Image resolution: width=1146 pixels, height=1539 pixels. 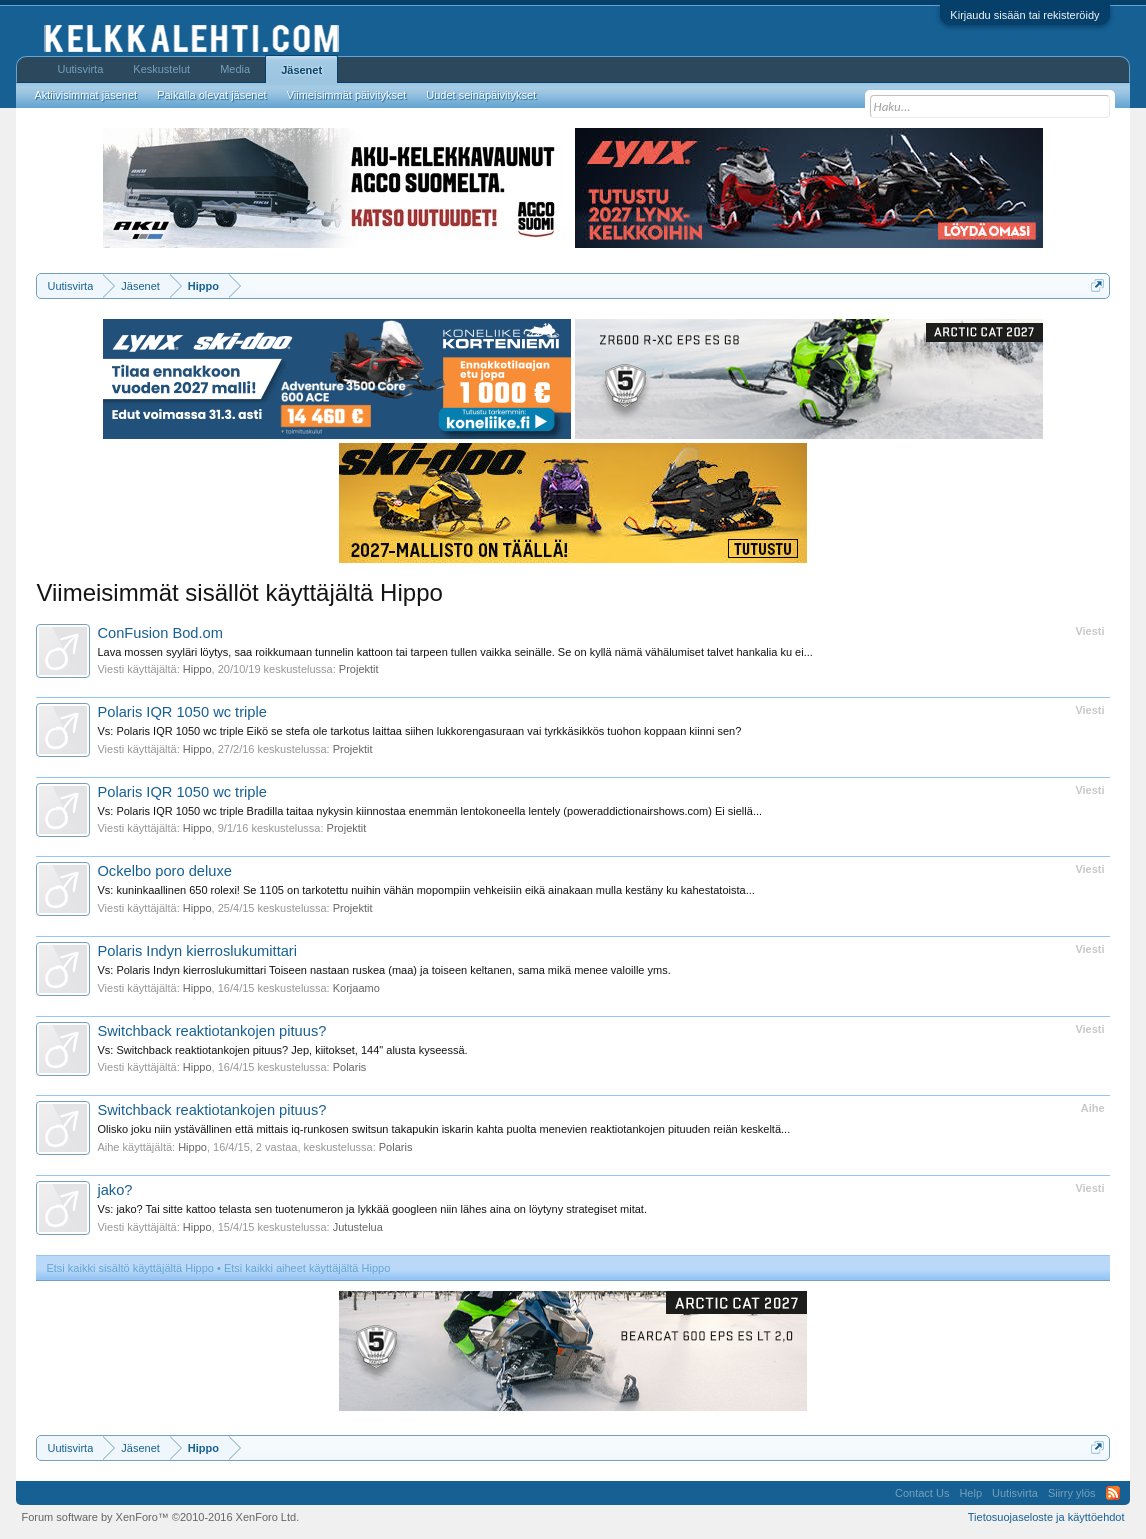 I want to click on Projektit, so click(x=359, y=669).